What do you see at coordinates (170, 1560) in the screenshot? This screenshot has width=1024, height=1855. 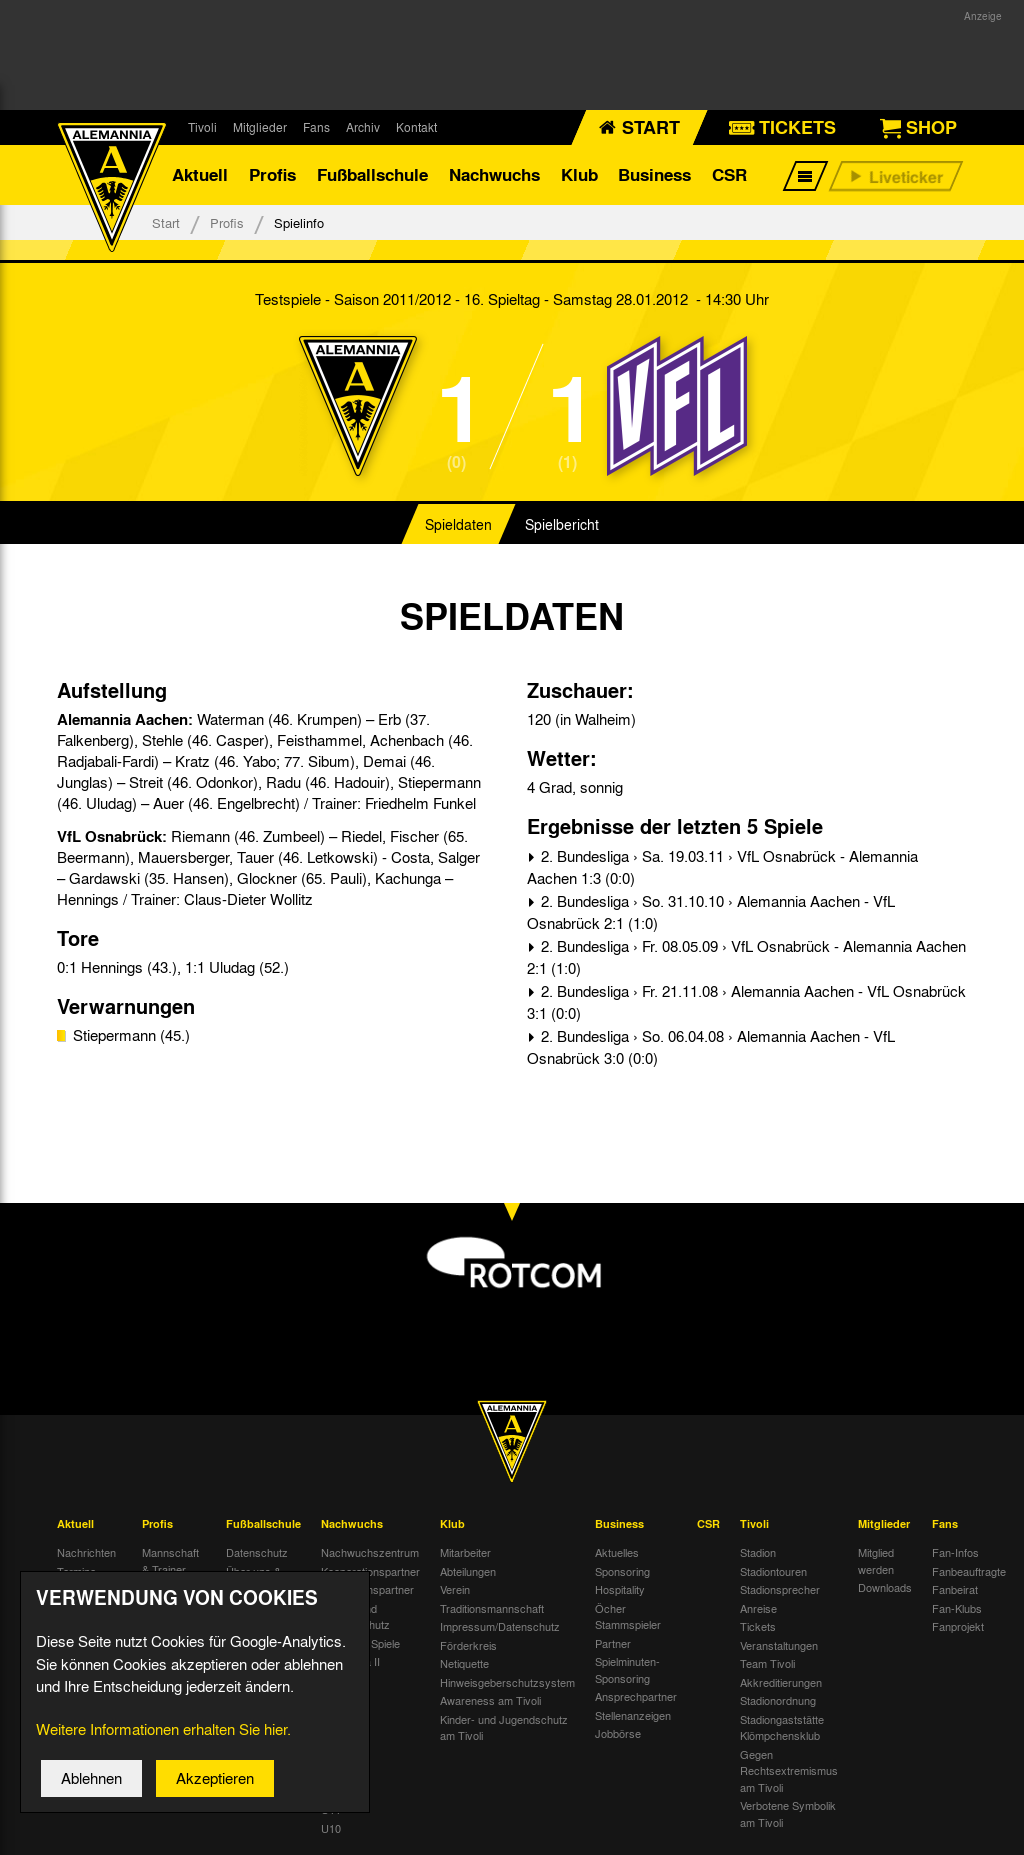 I see `Mannschaft & Trainer` at bounding box center [170, 1560].